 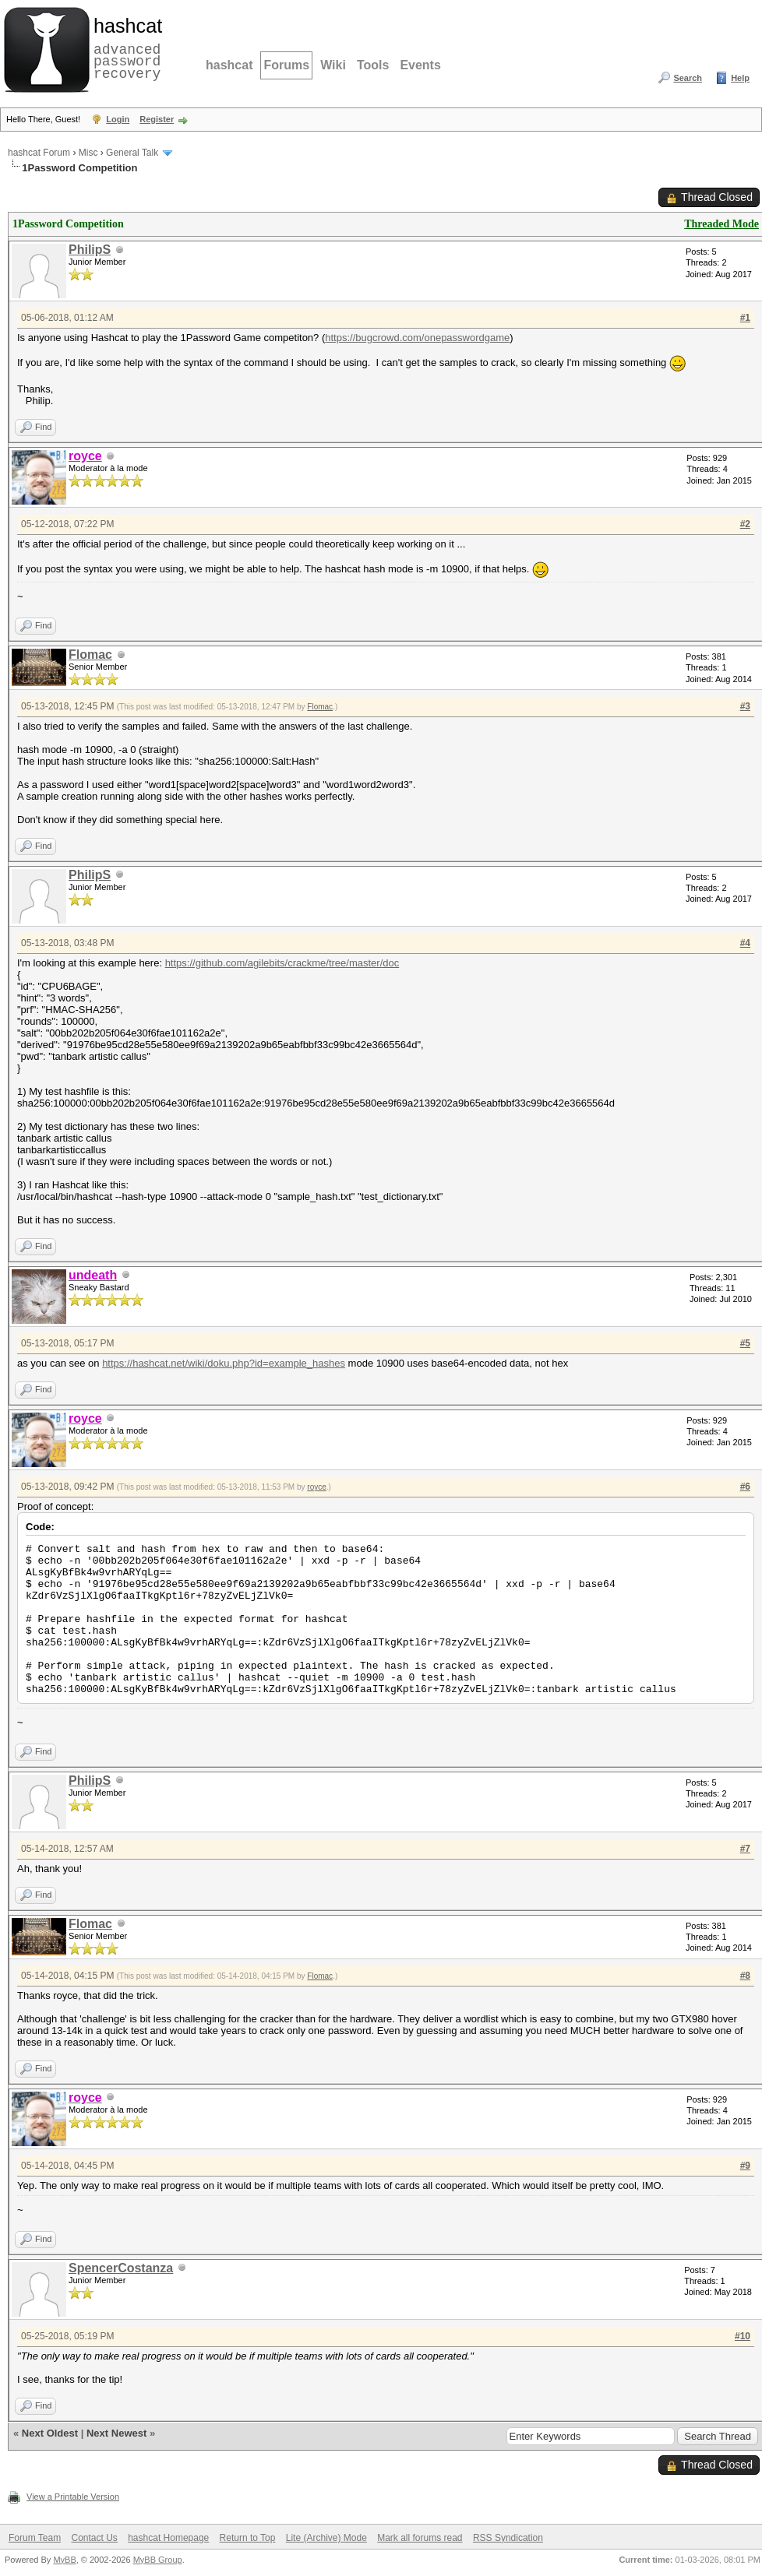 I want to click on #8, so click(x=745, y=1975).